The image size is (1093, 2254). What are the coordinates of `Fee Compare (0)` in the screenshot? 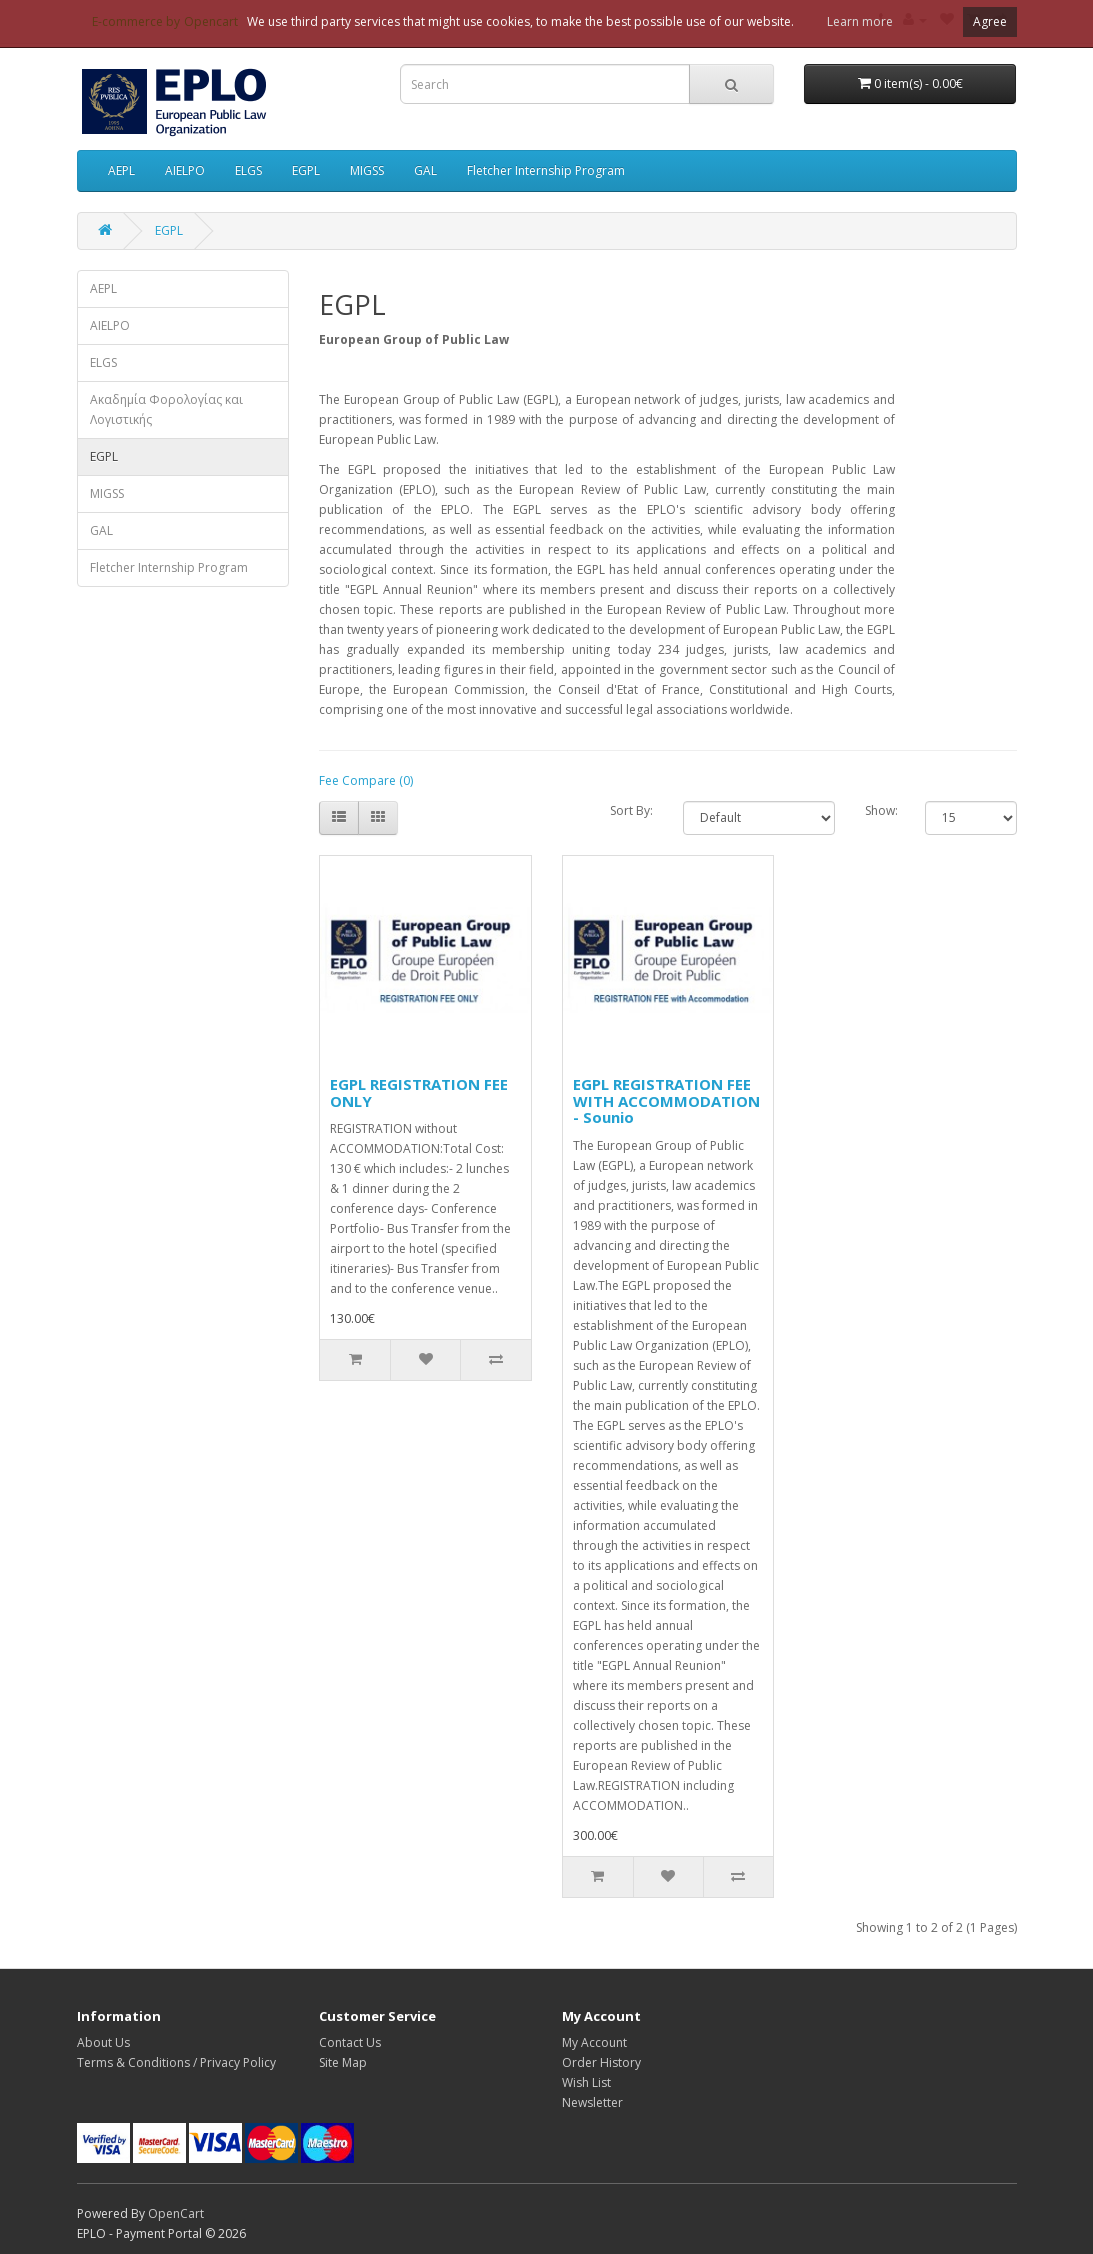 It's located at (366, 780).